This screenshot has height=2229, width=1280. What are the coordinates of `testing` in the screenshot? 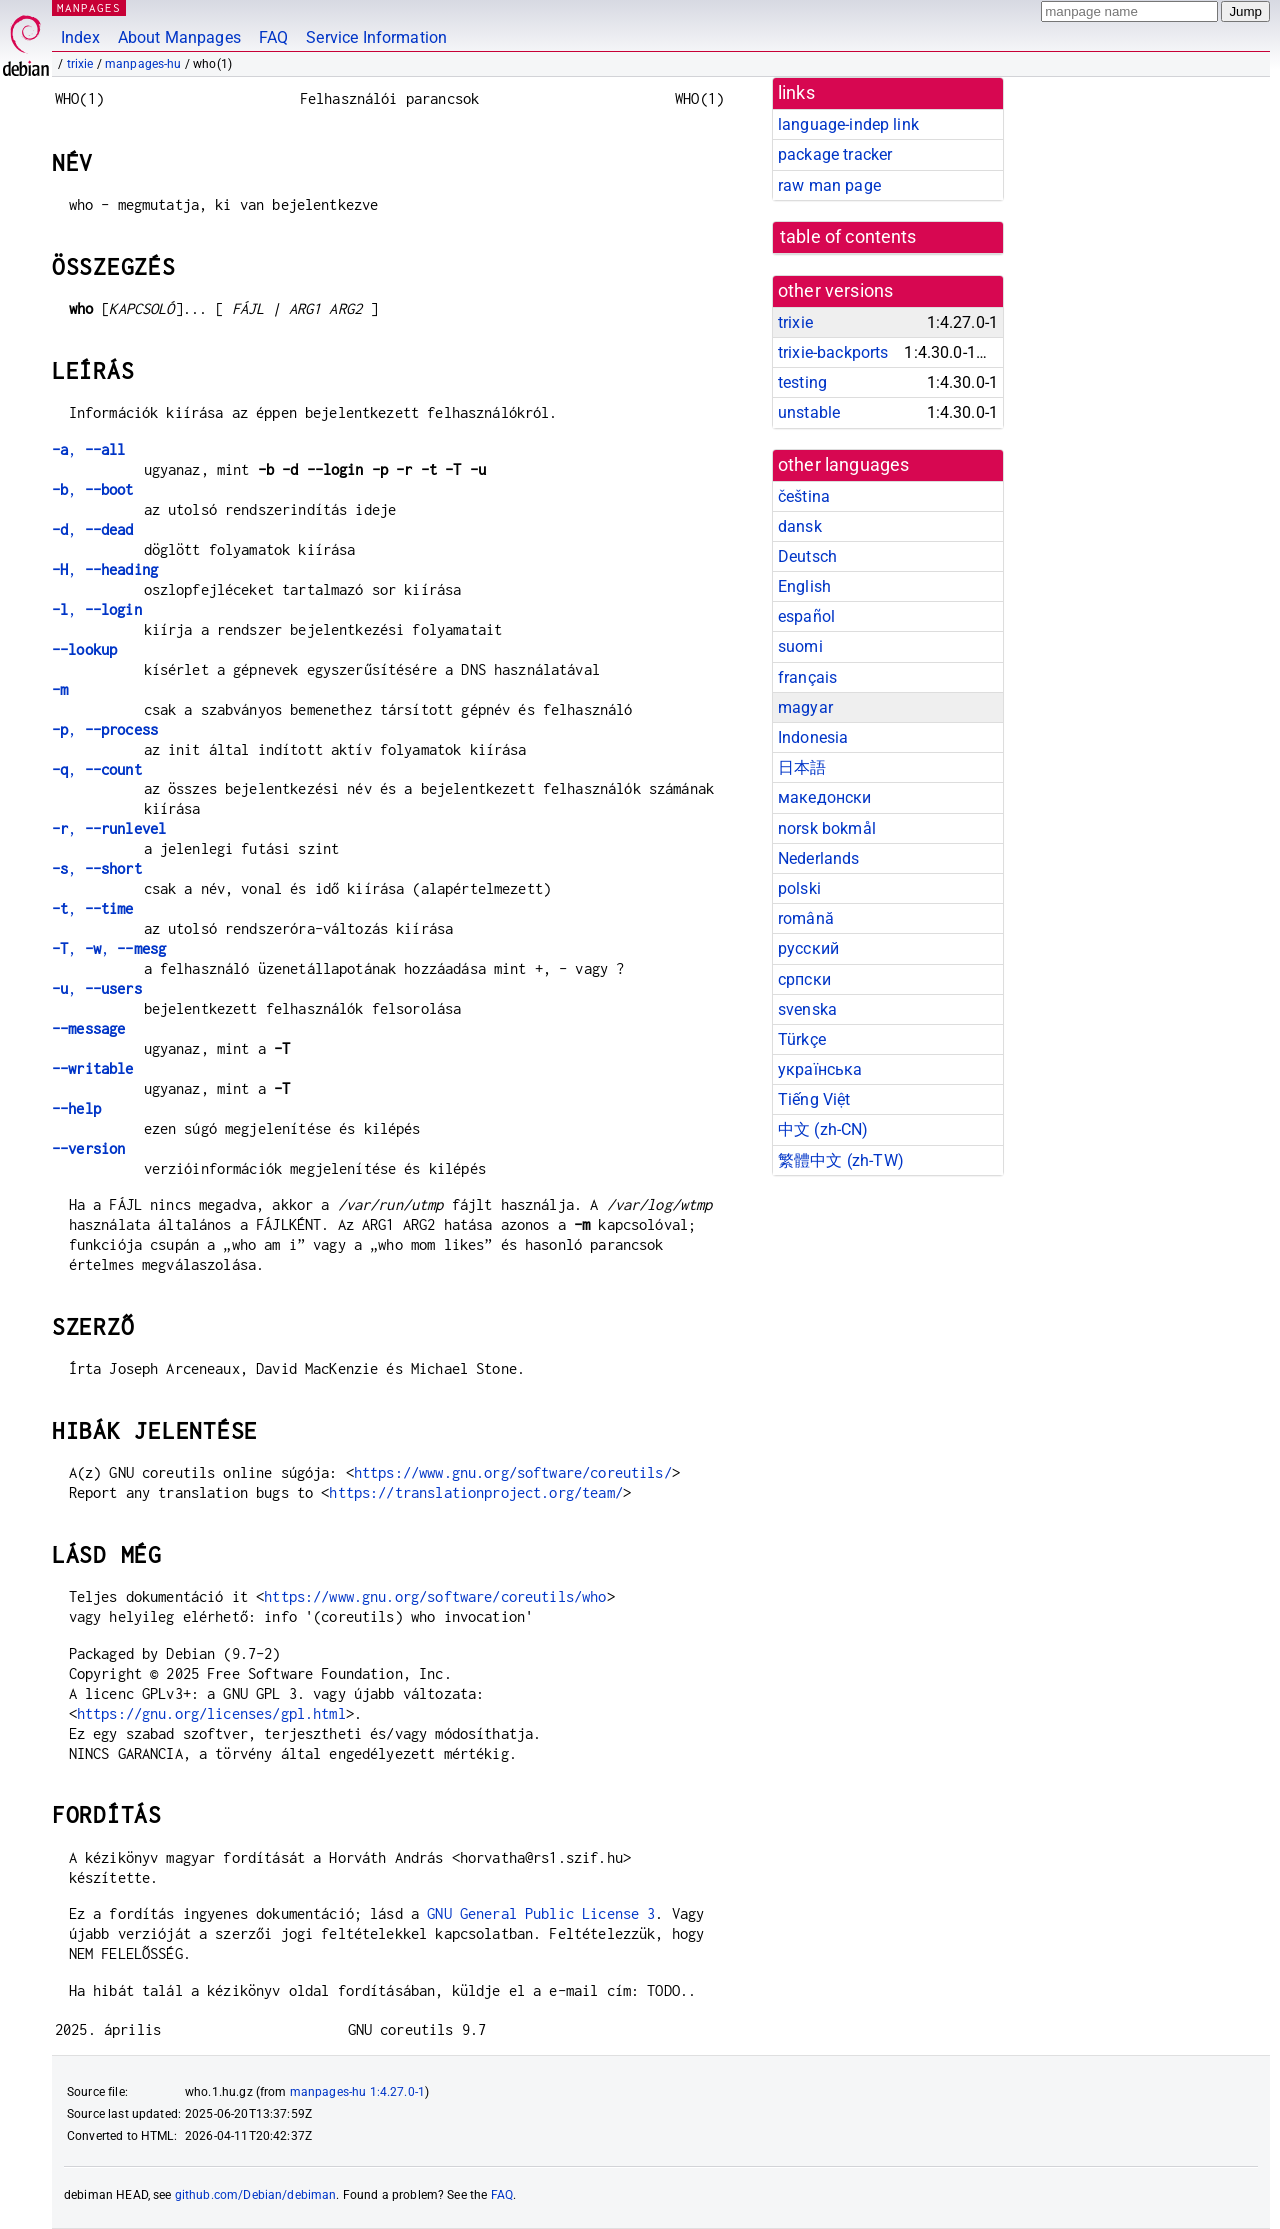 It's located at (802, 382).